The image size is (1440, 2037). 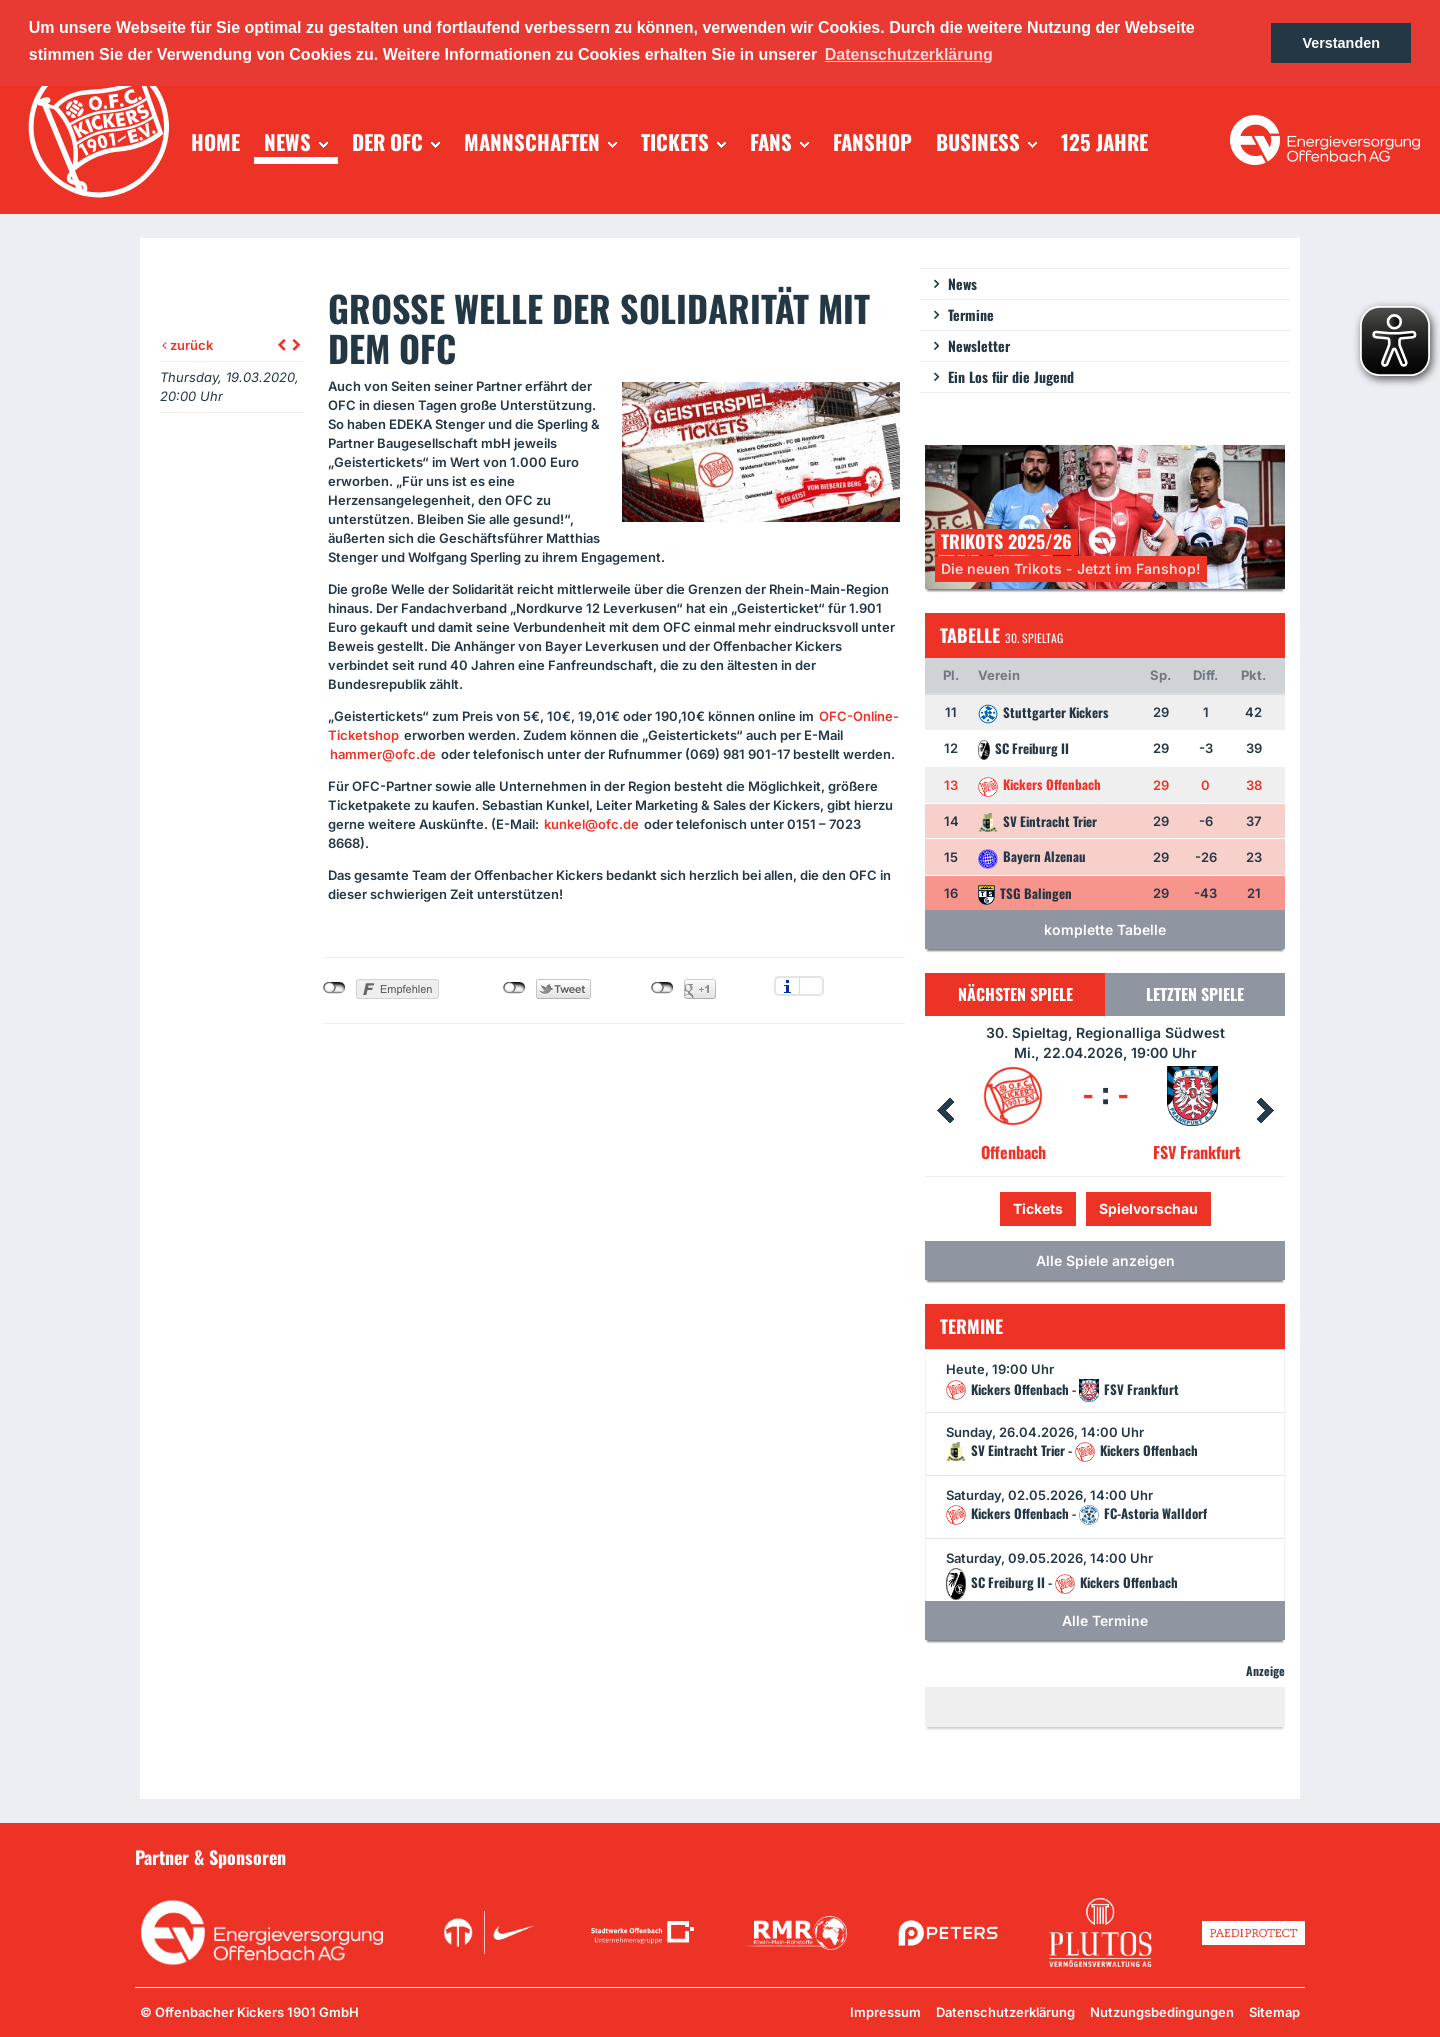 What do you see at coordinates (334, 988) in the screenshot?
I see `nicht mit Facebook verbunden` at bounding box center [334, 988].